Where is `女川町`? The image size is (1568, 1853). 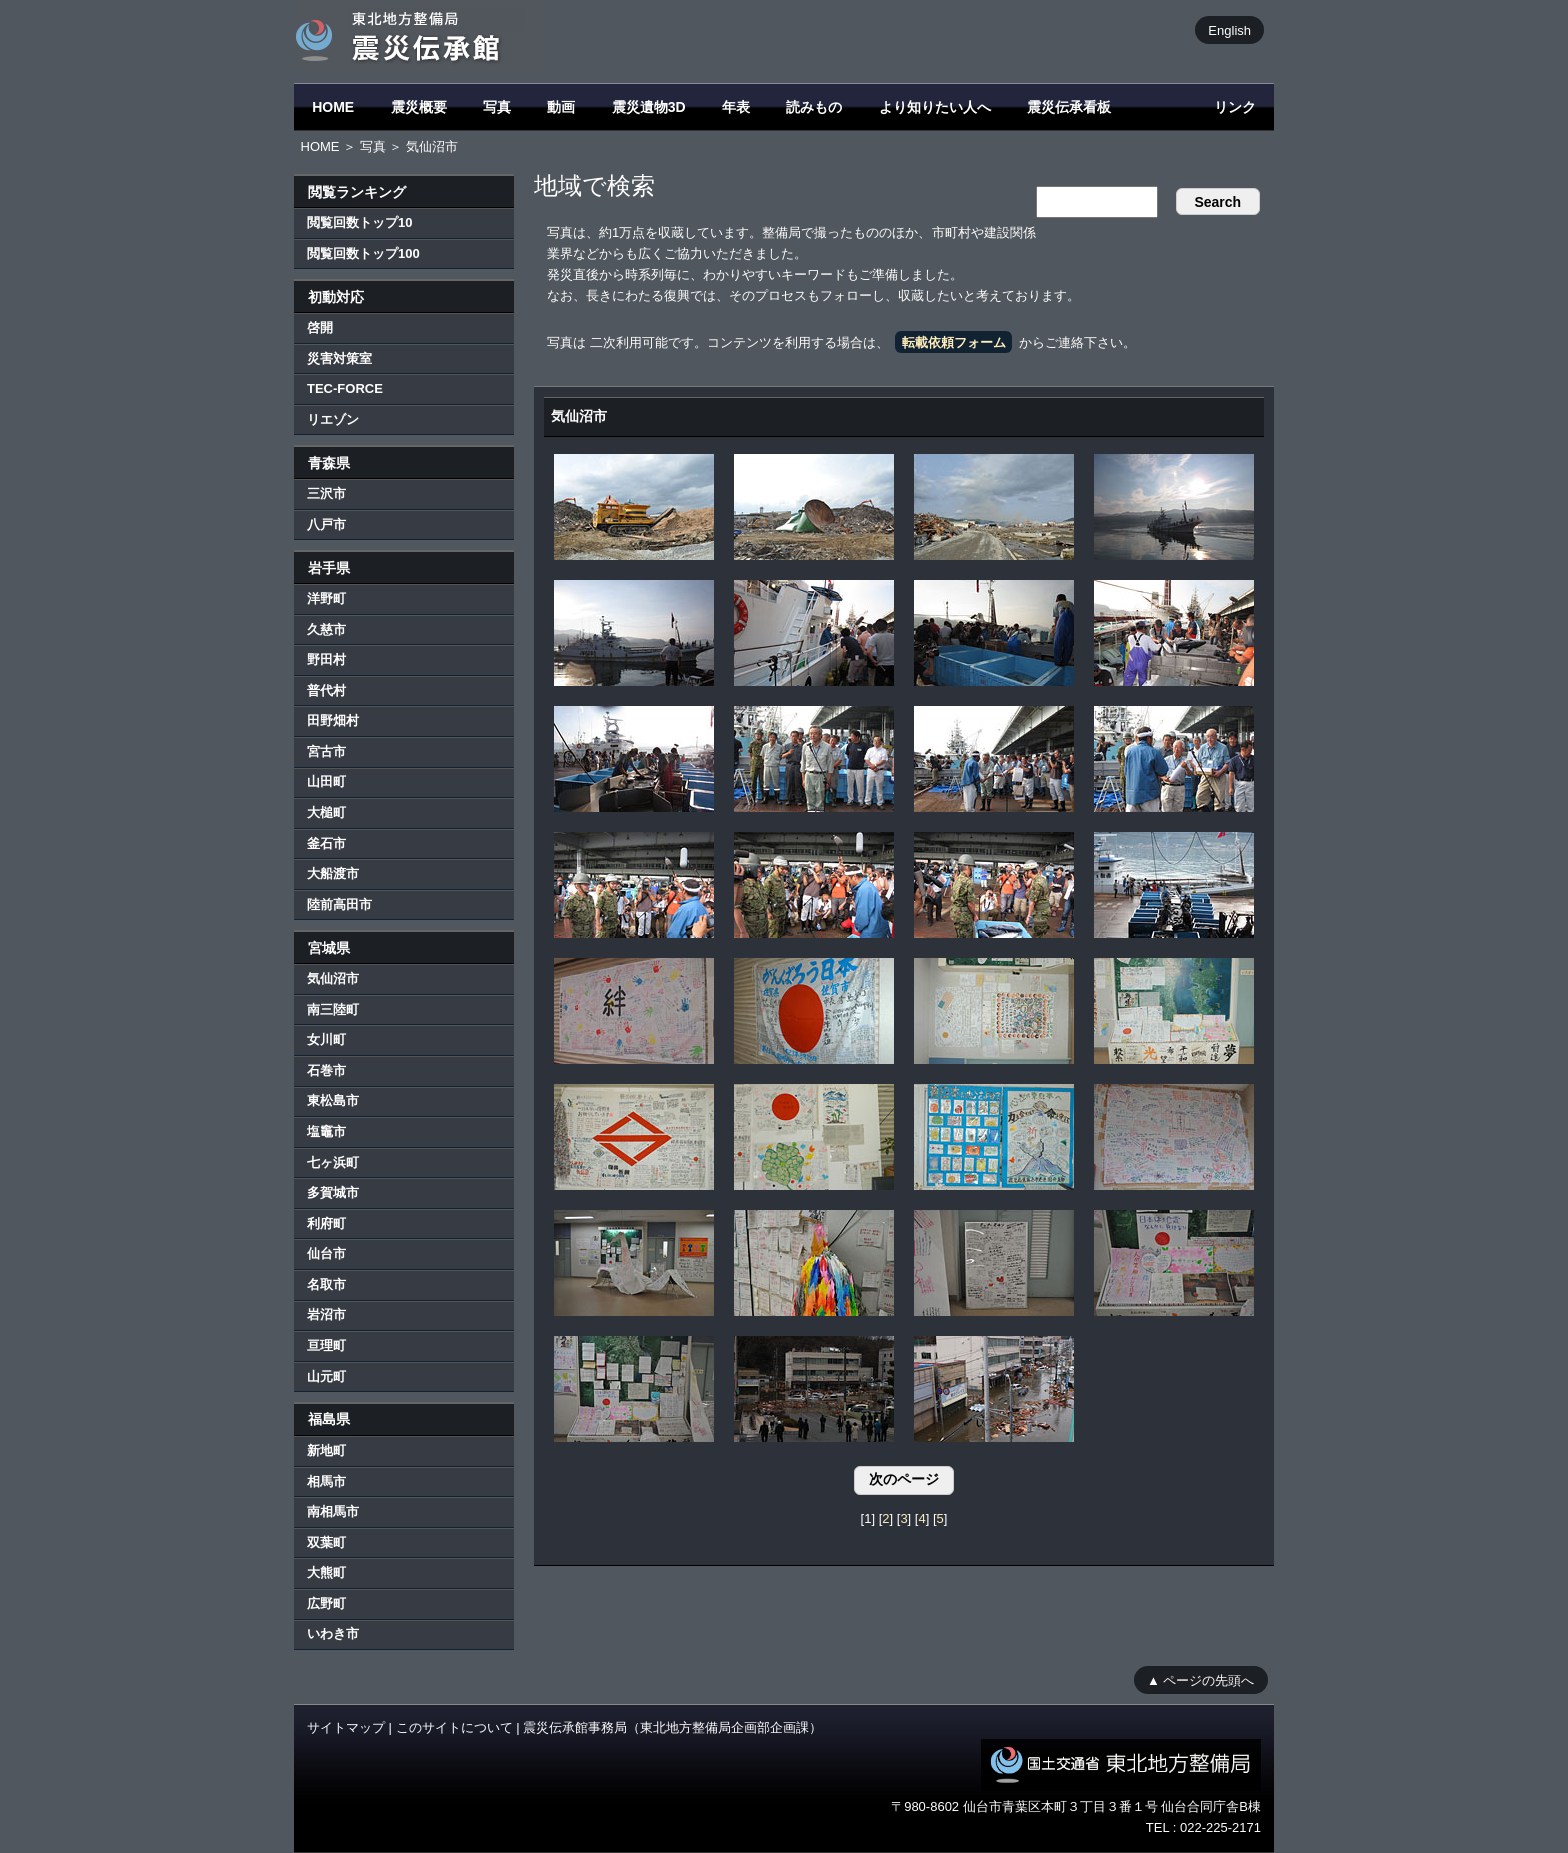
女川町 is located at coordinates (326, 1039).